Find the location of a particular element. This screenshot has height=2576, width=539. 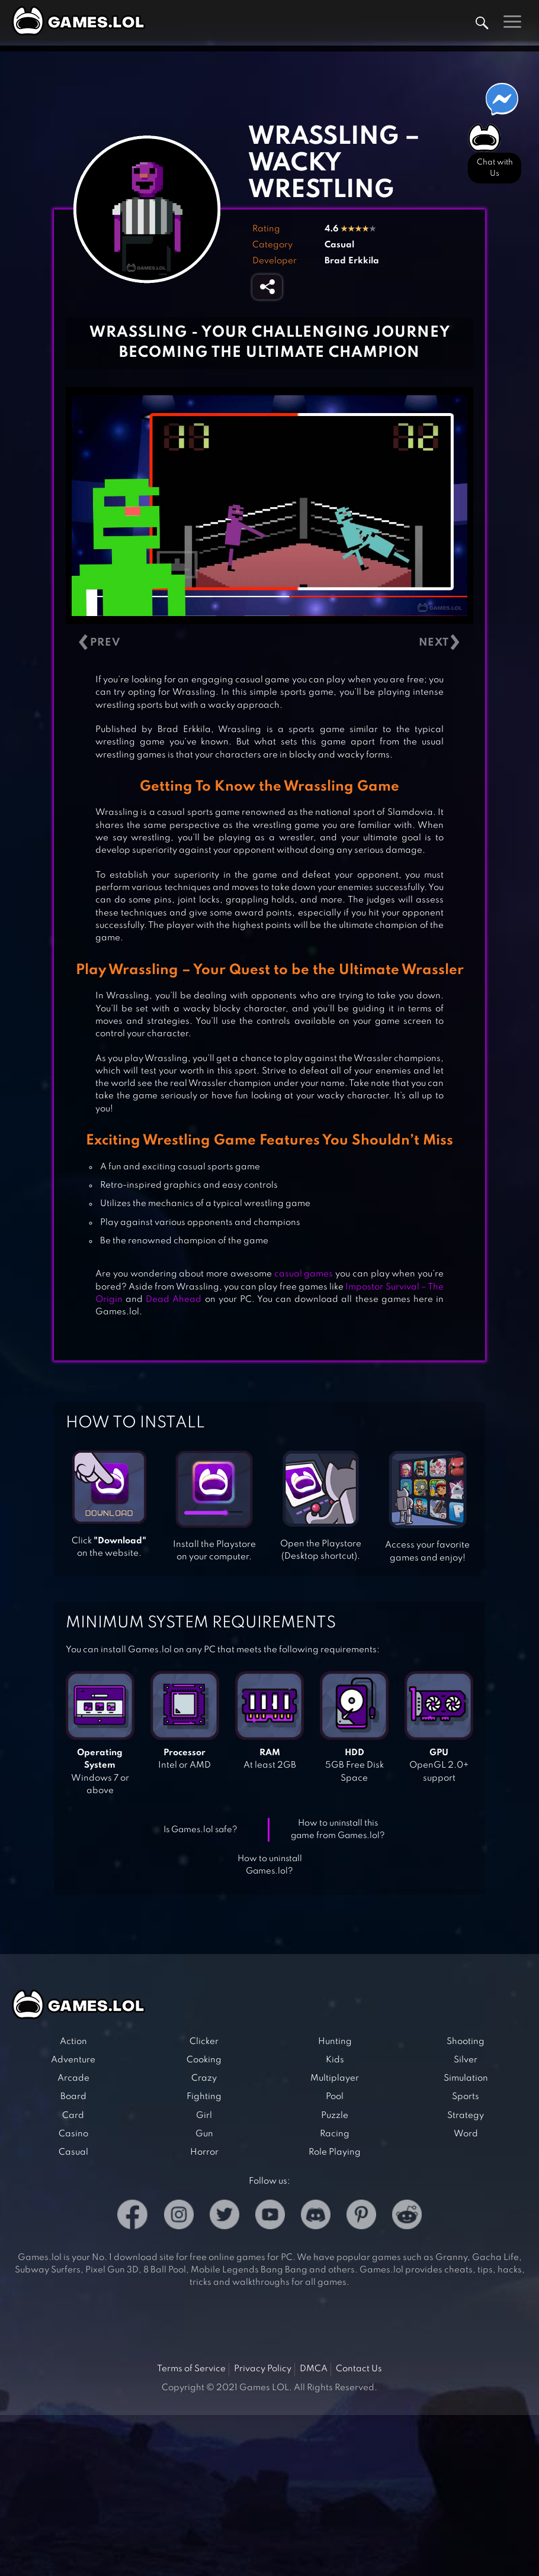

Casual is located at coordinates (339, 245).